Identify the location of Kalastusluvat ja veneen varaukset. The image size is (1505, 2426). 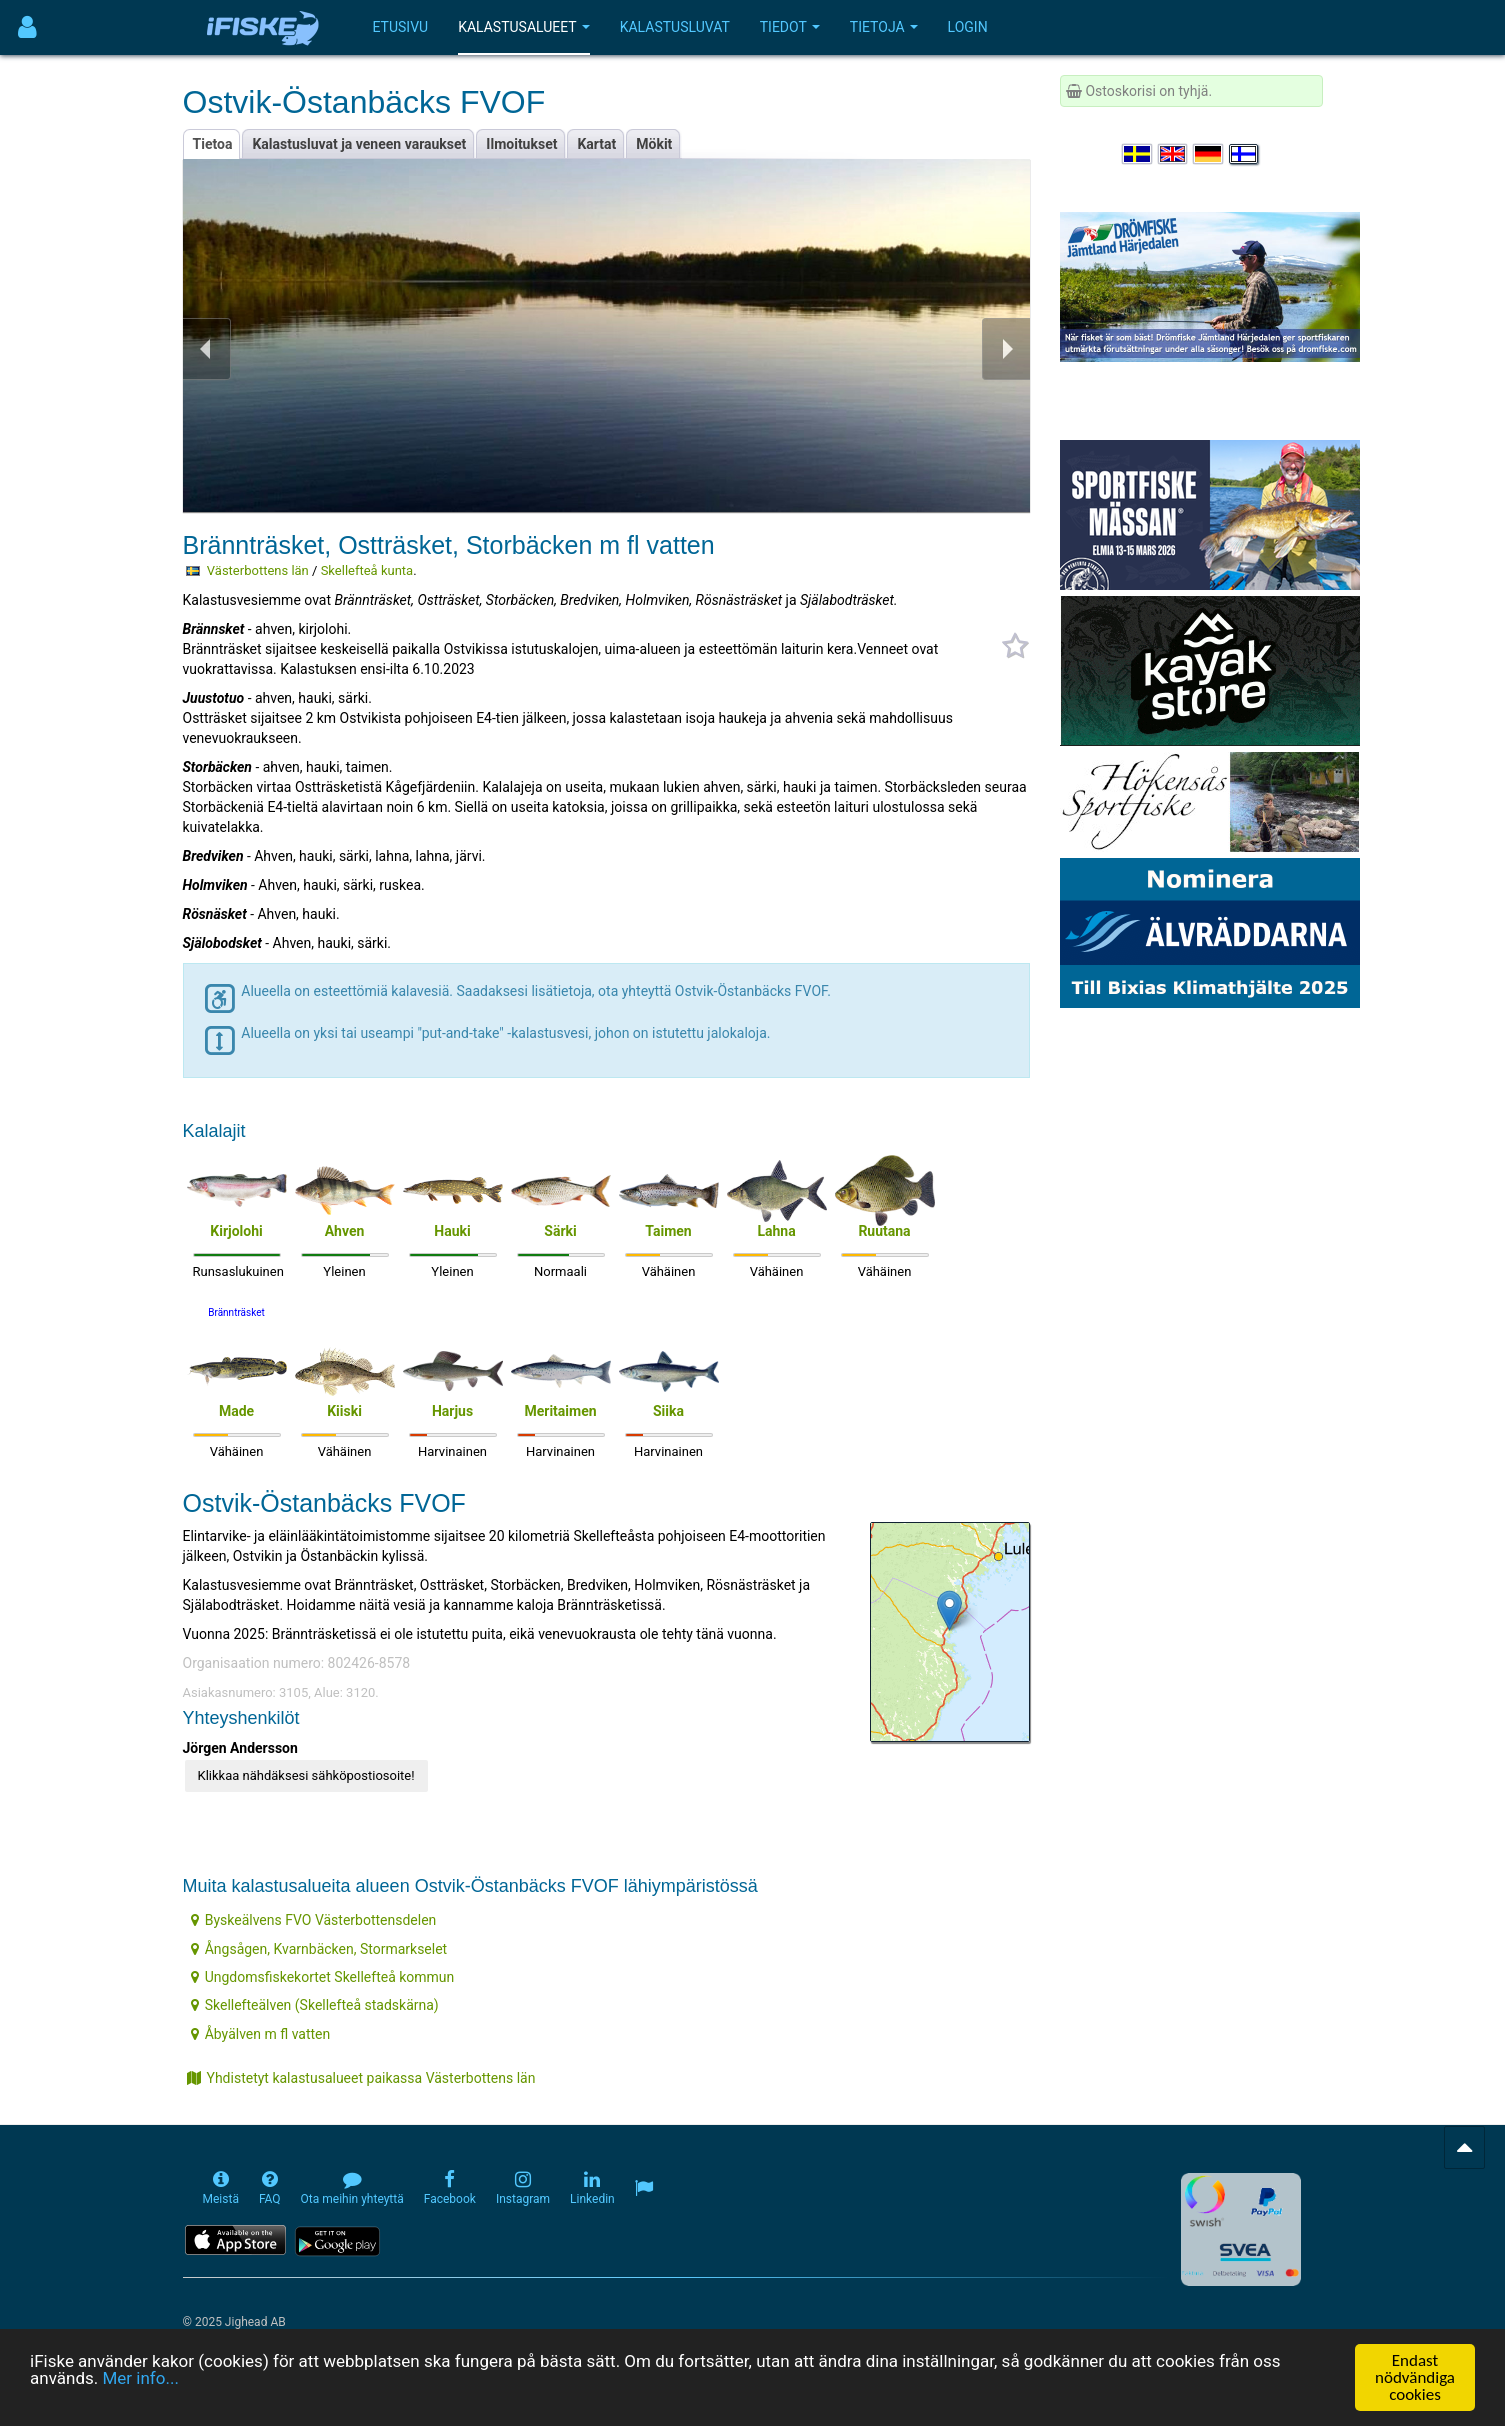
(359, 144).